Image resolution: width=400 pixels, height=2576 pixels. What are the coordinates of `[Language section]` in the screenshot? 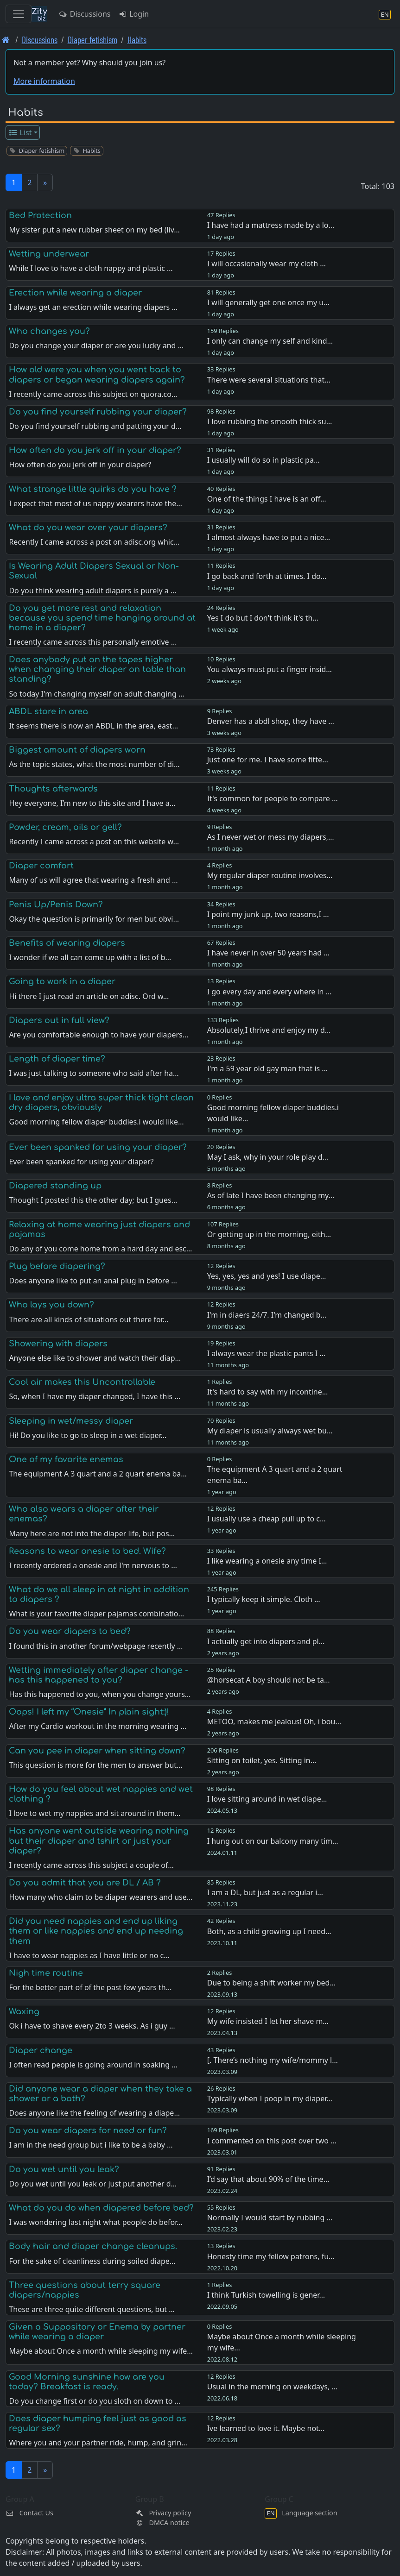 It's located at (384, 14).